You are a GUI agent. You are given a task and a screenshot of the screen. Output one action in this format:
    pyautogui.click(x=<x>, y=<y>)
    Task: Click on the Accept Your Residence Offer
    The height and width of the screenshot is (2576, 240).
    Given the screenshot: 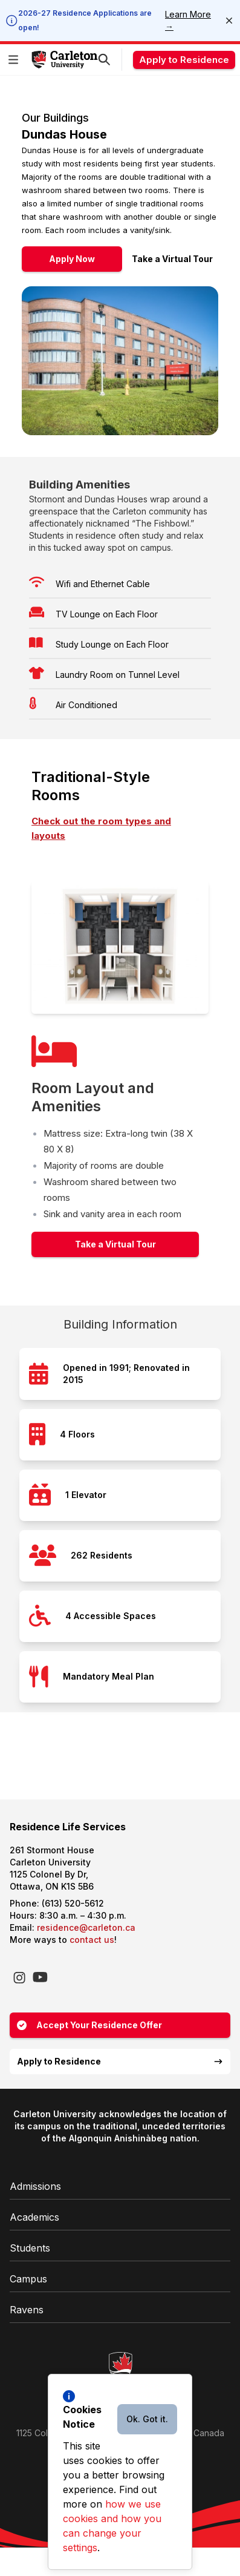 What is the action you would take?
    pyautogui.click(x=89, y=2025)
    